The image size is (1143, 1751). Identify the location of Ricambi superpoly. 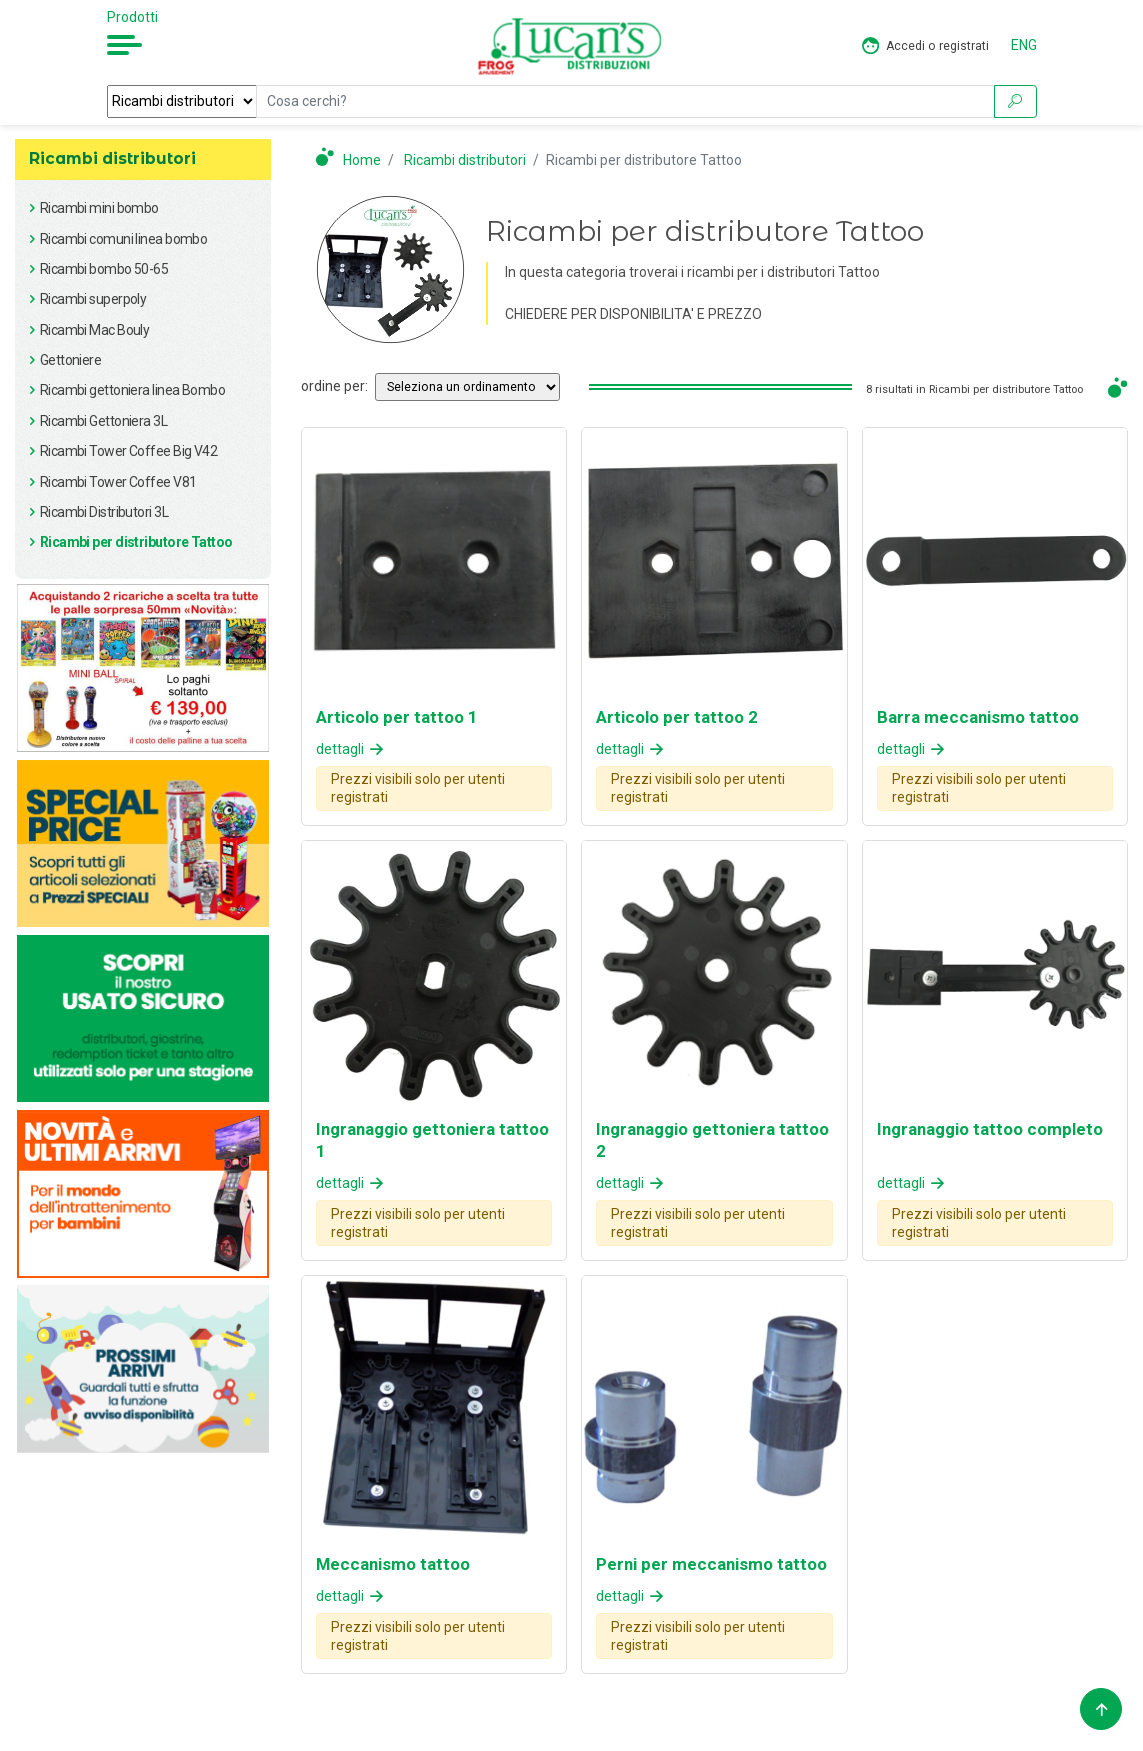
(93, 299).